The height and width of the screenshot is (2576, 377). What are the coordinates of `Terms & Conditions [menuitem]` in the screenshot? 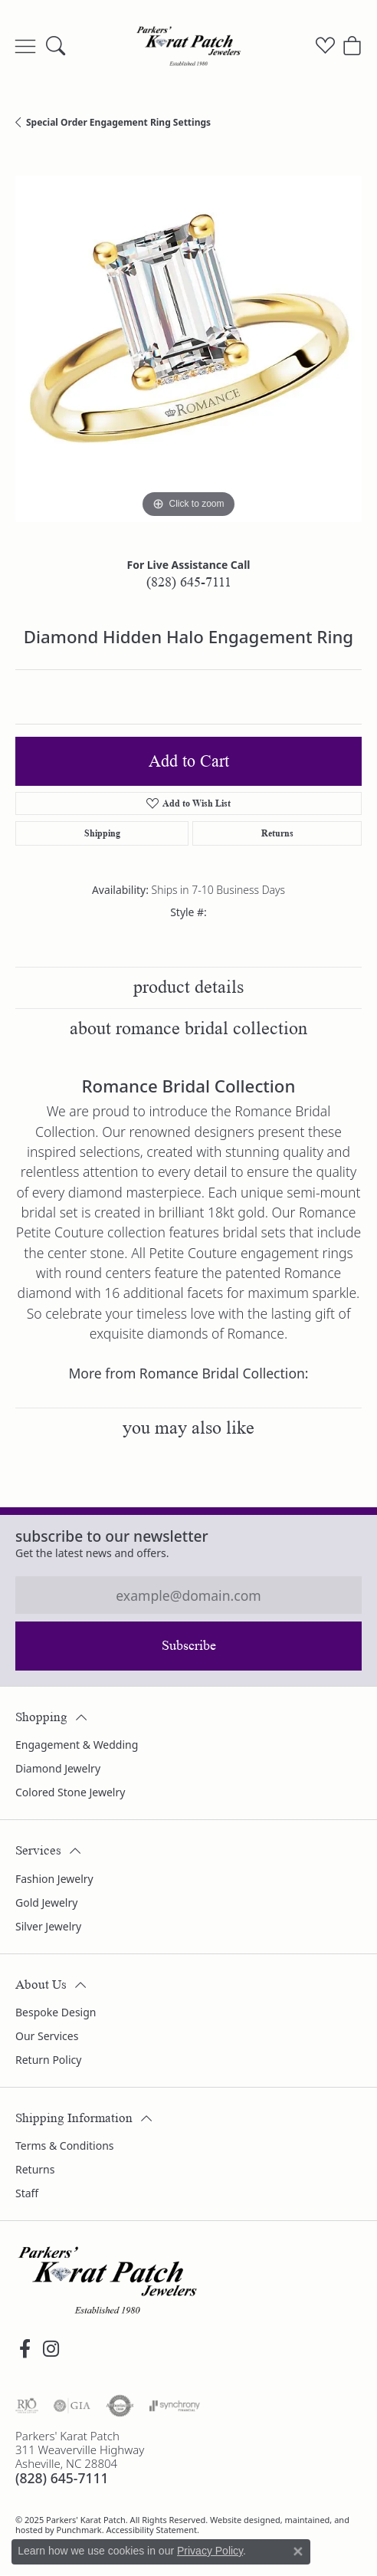 It's located at (64, 2145).